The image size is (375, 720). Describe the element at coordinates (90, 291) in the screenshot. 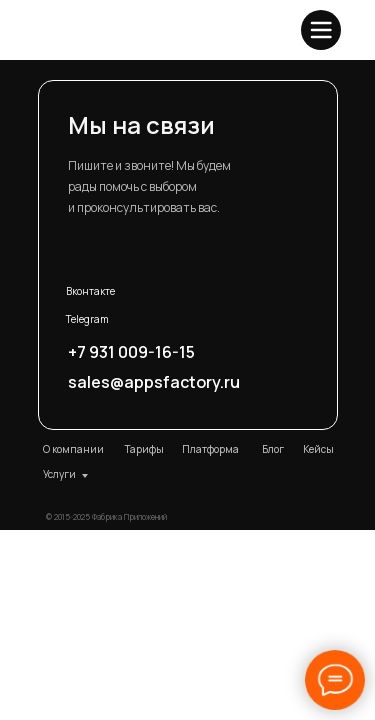

I see `Вконтакте` at that location.